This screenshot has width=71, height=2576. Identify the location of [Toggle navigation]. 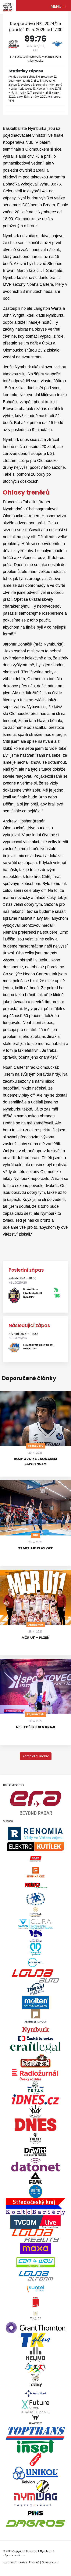
(58, 5).